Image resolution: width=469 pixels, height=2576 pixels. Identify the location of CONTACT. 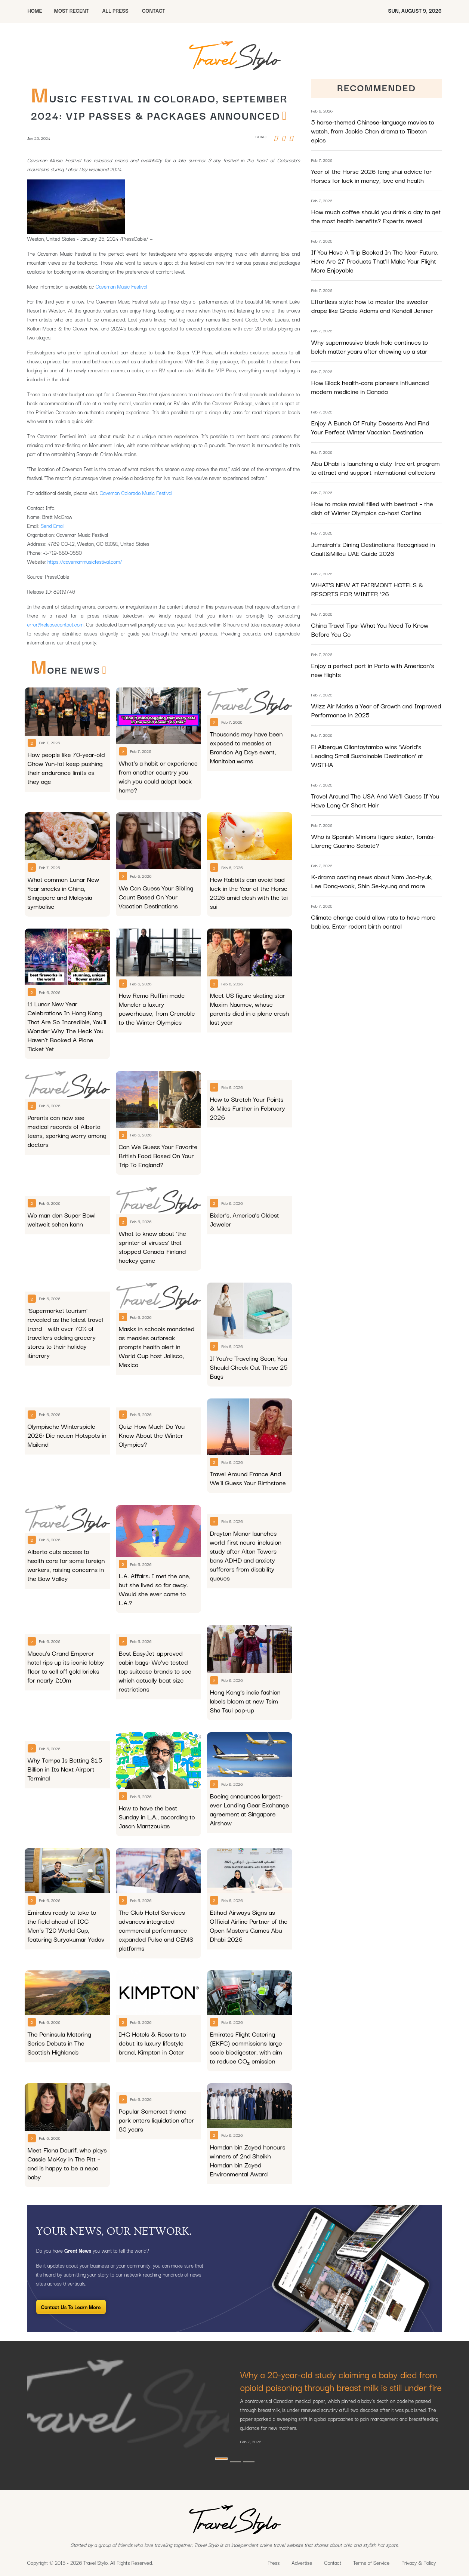
(153, 10).